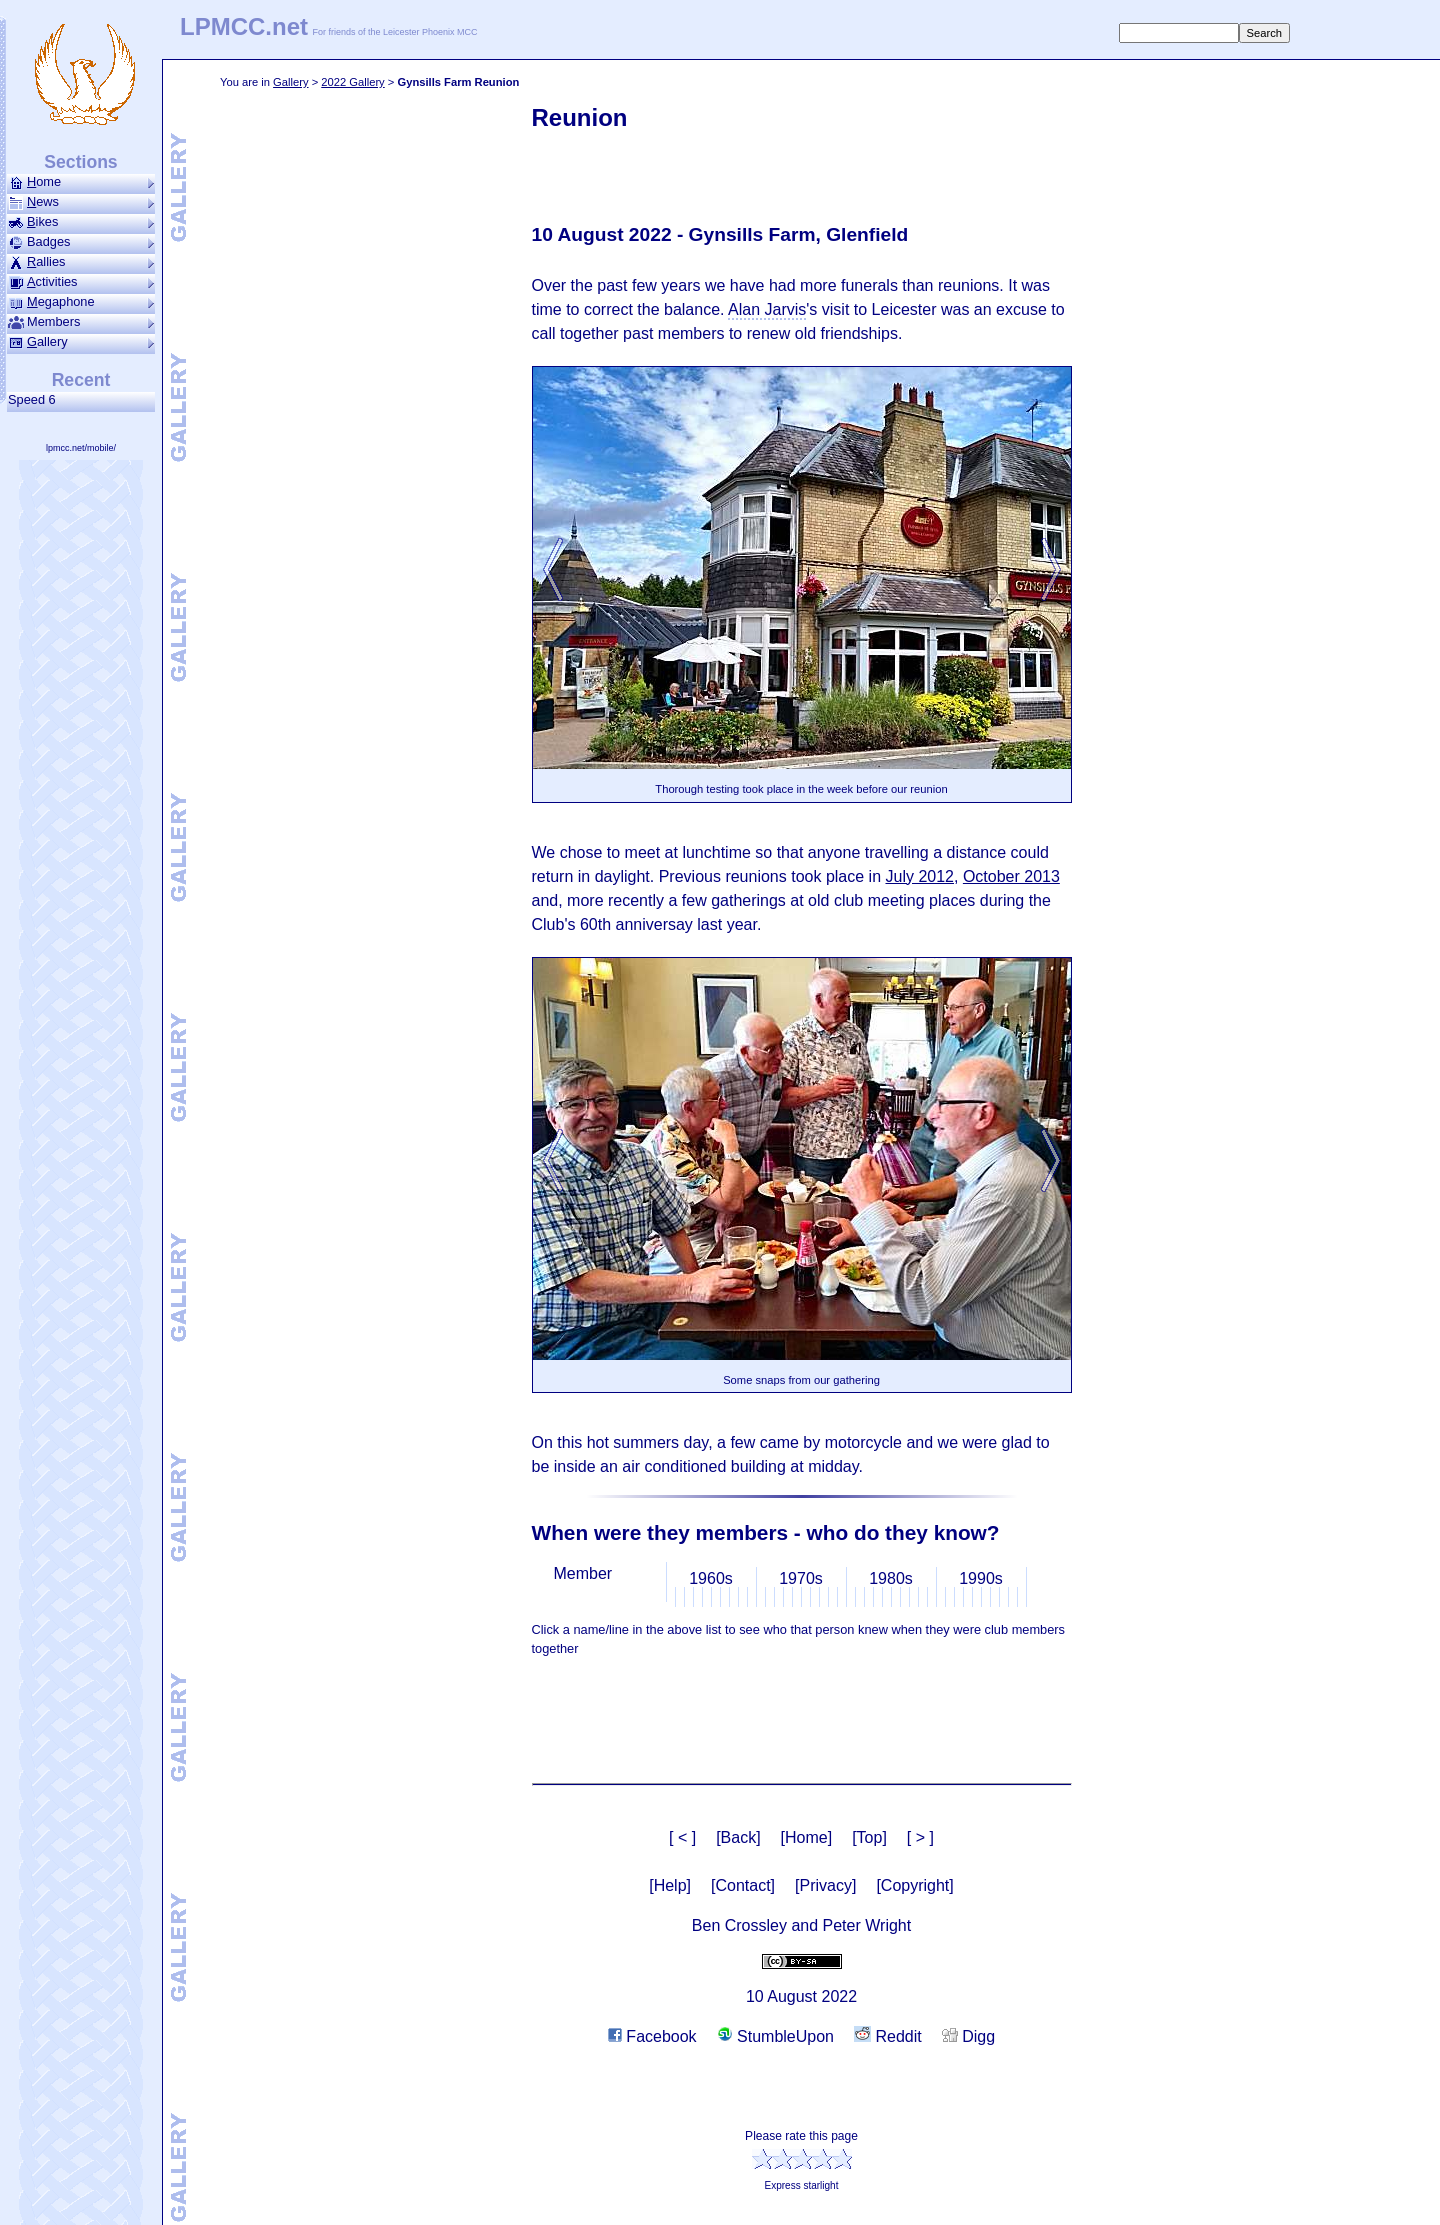 The image size is (1440, 2225). What do you see at coordinates (919, 876) in the screenshot?
I see `July 2012` at bounding box center [919, 876].